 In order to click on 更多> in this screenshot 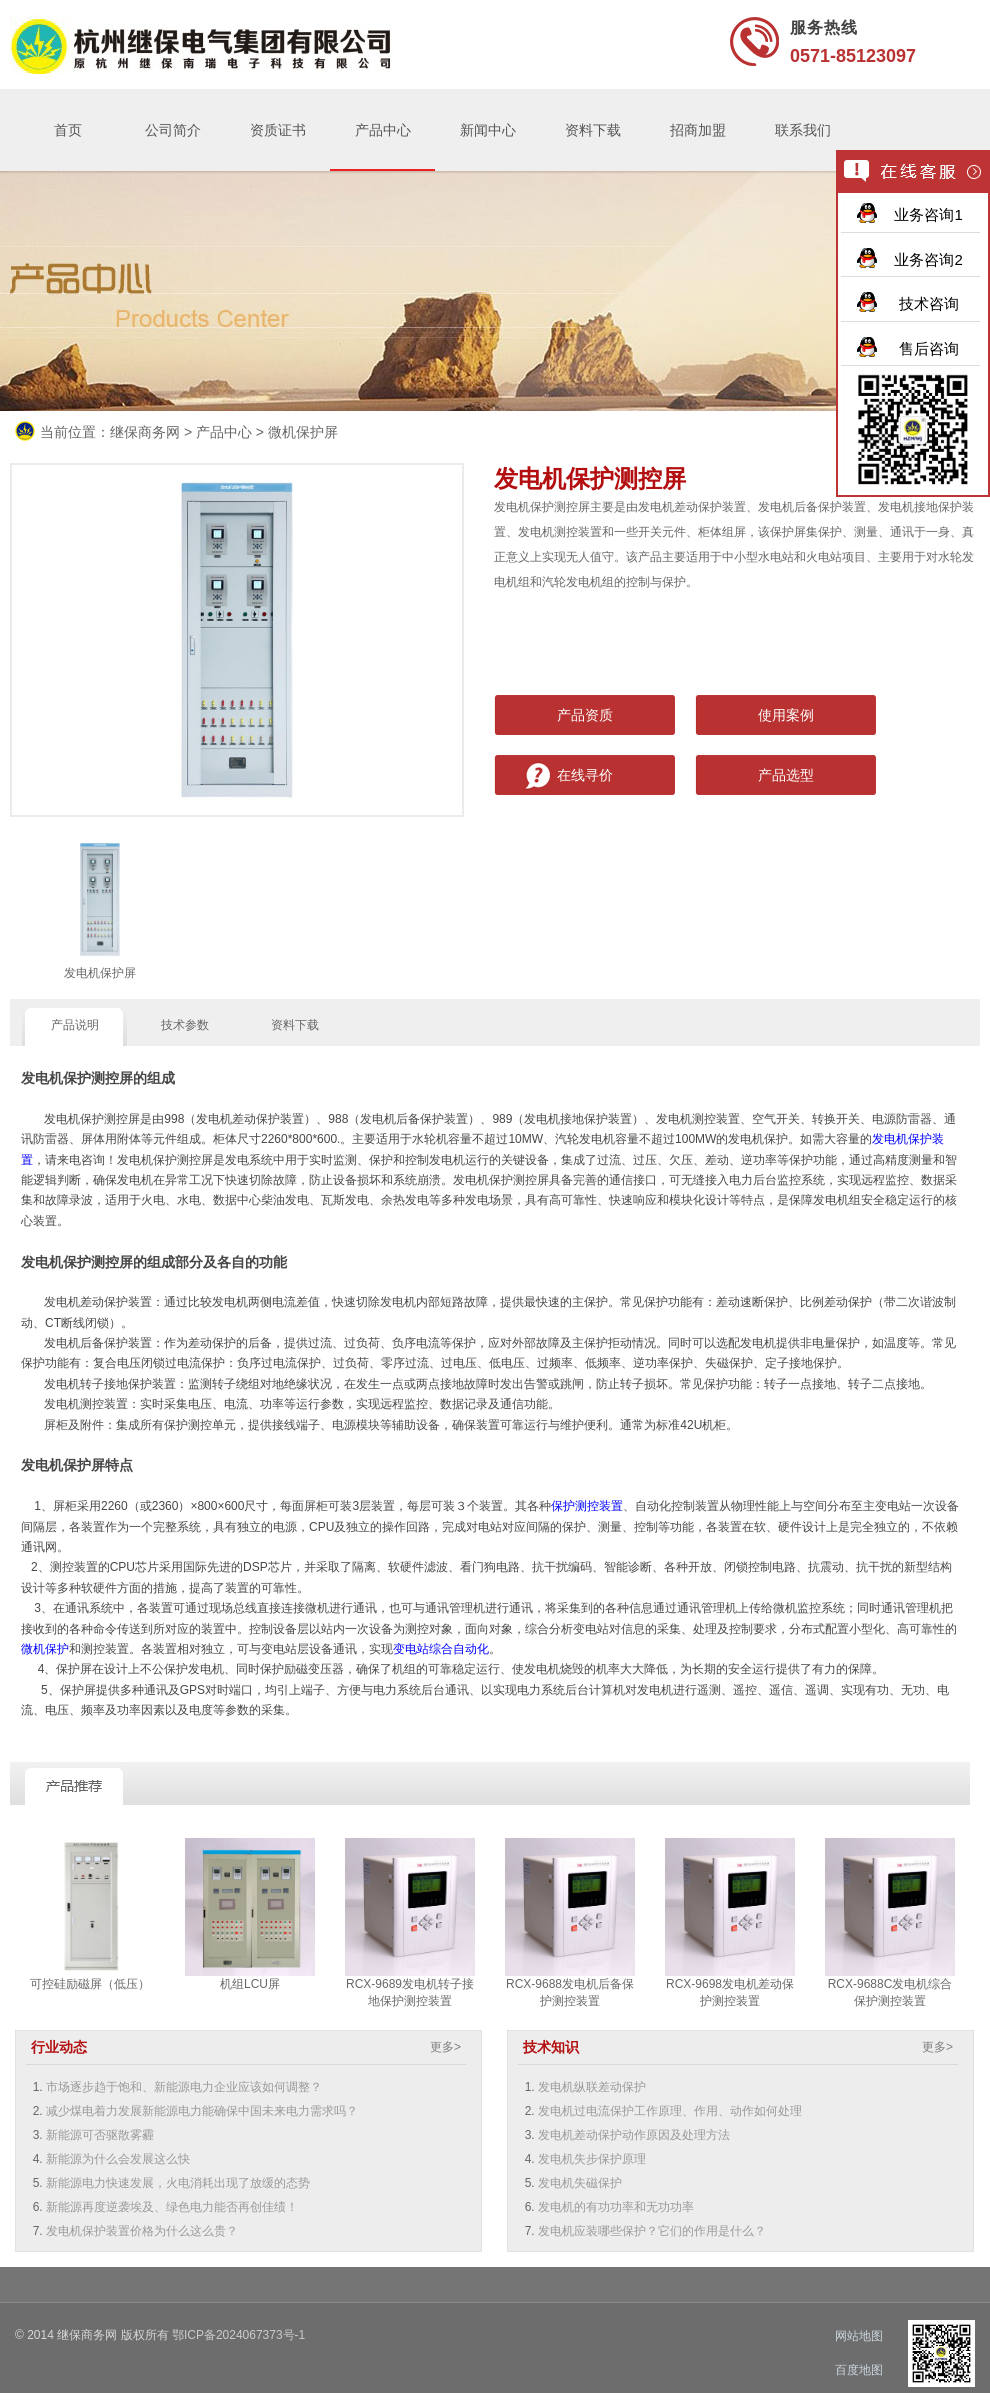, I will do `click(445, 2047)`.